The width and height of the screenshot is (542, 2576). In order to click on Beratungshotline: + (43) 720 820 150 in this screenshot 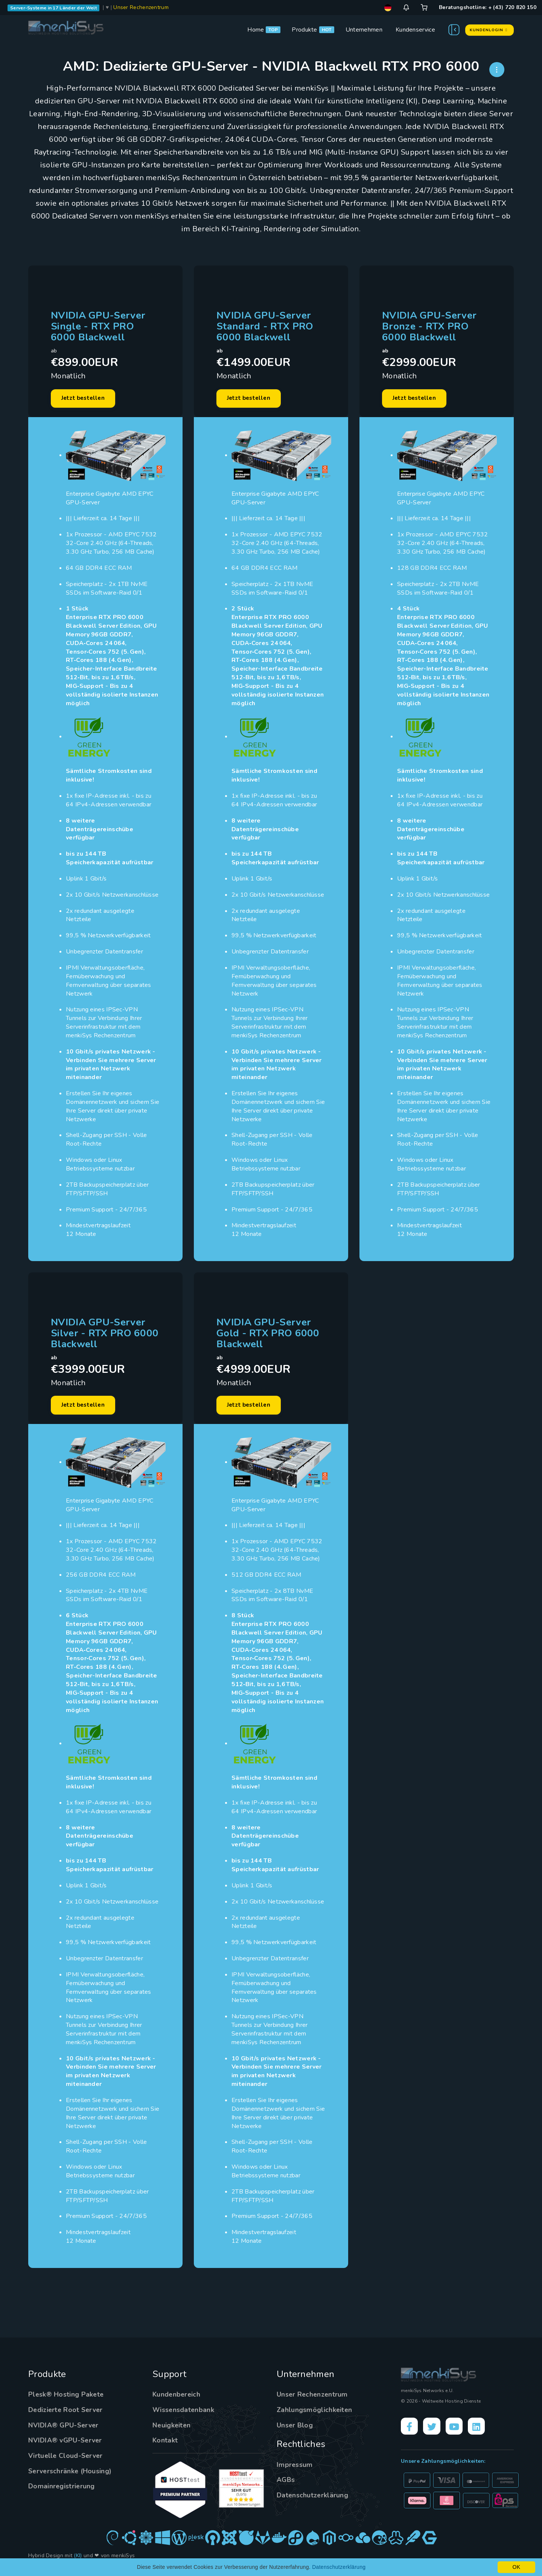, I will do `click(487, 7)`.